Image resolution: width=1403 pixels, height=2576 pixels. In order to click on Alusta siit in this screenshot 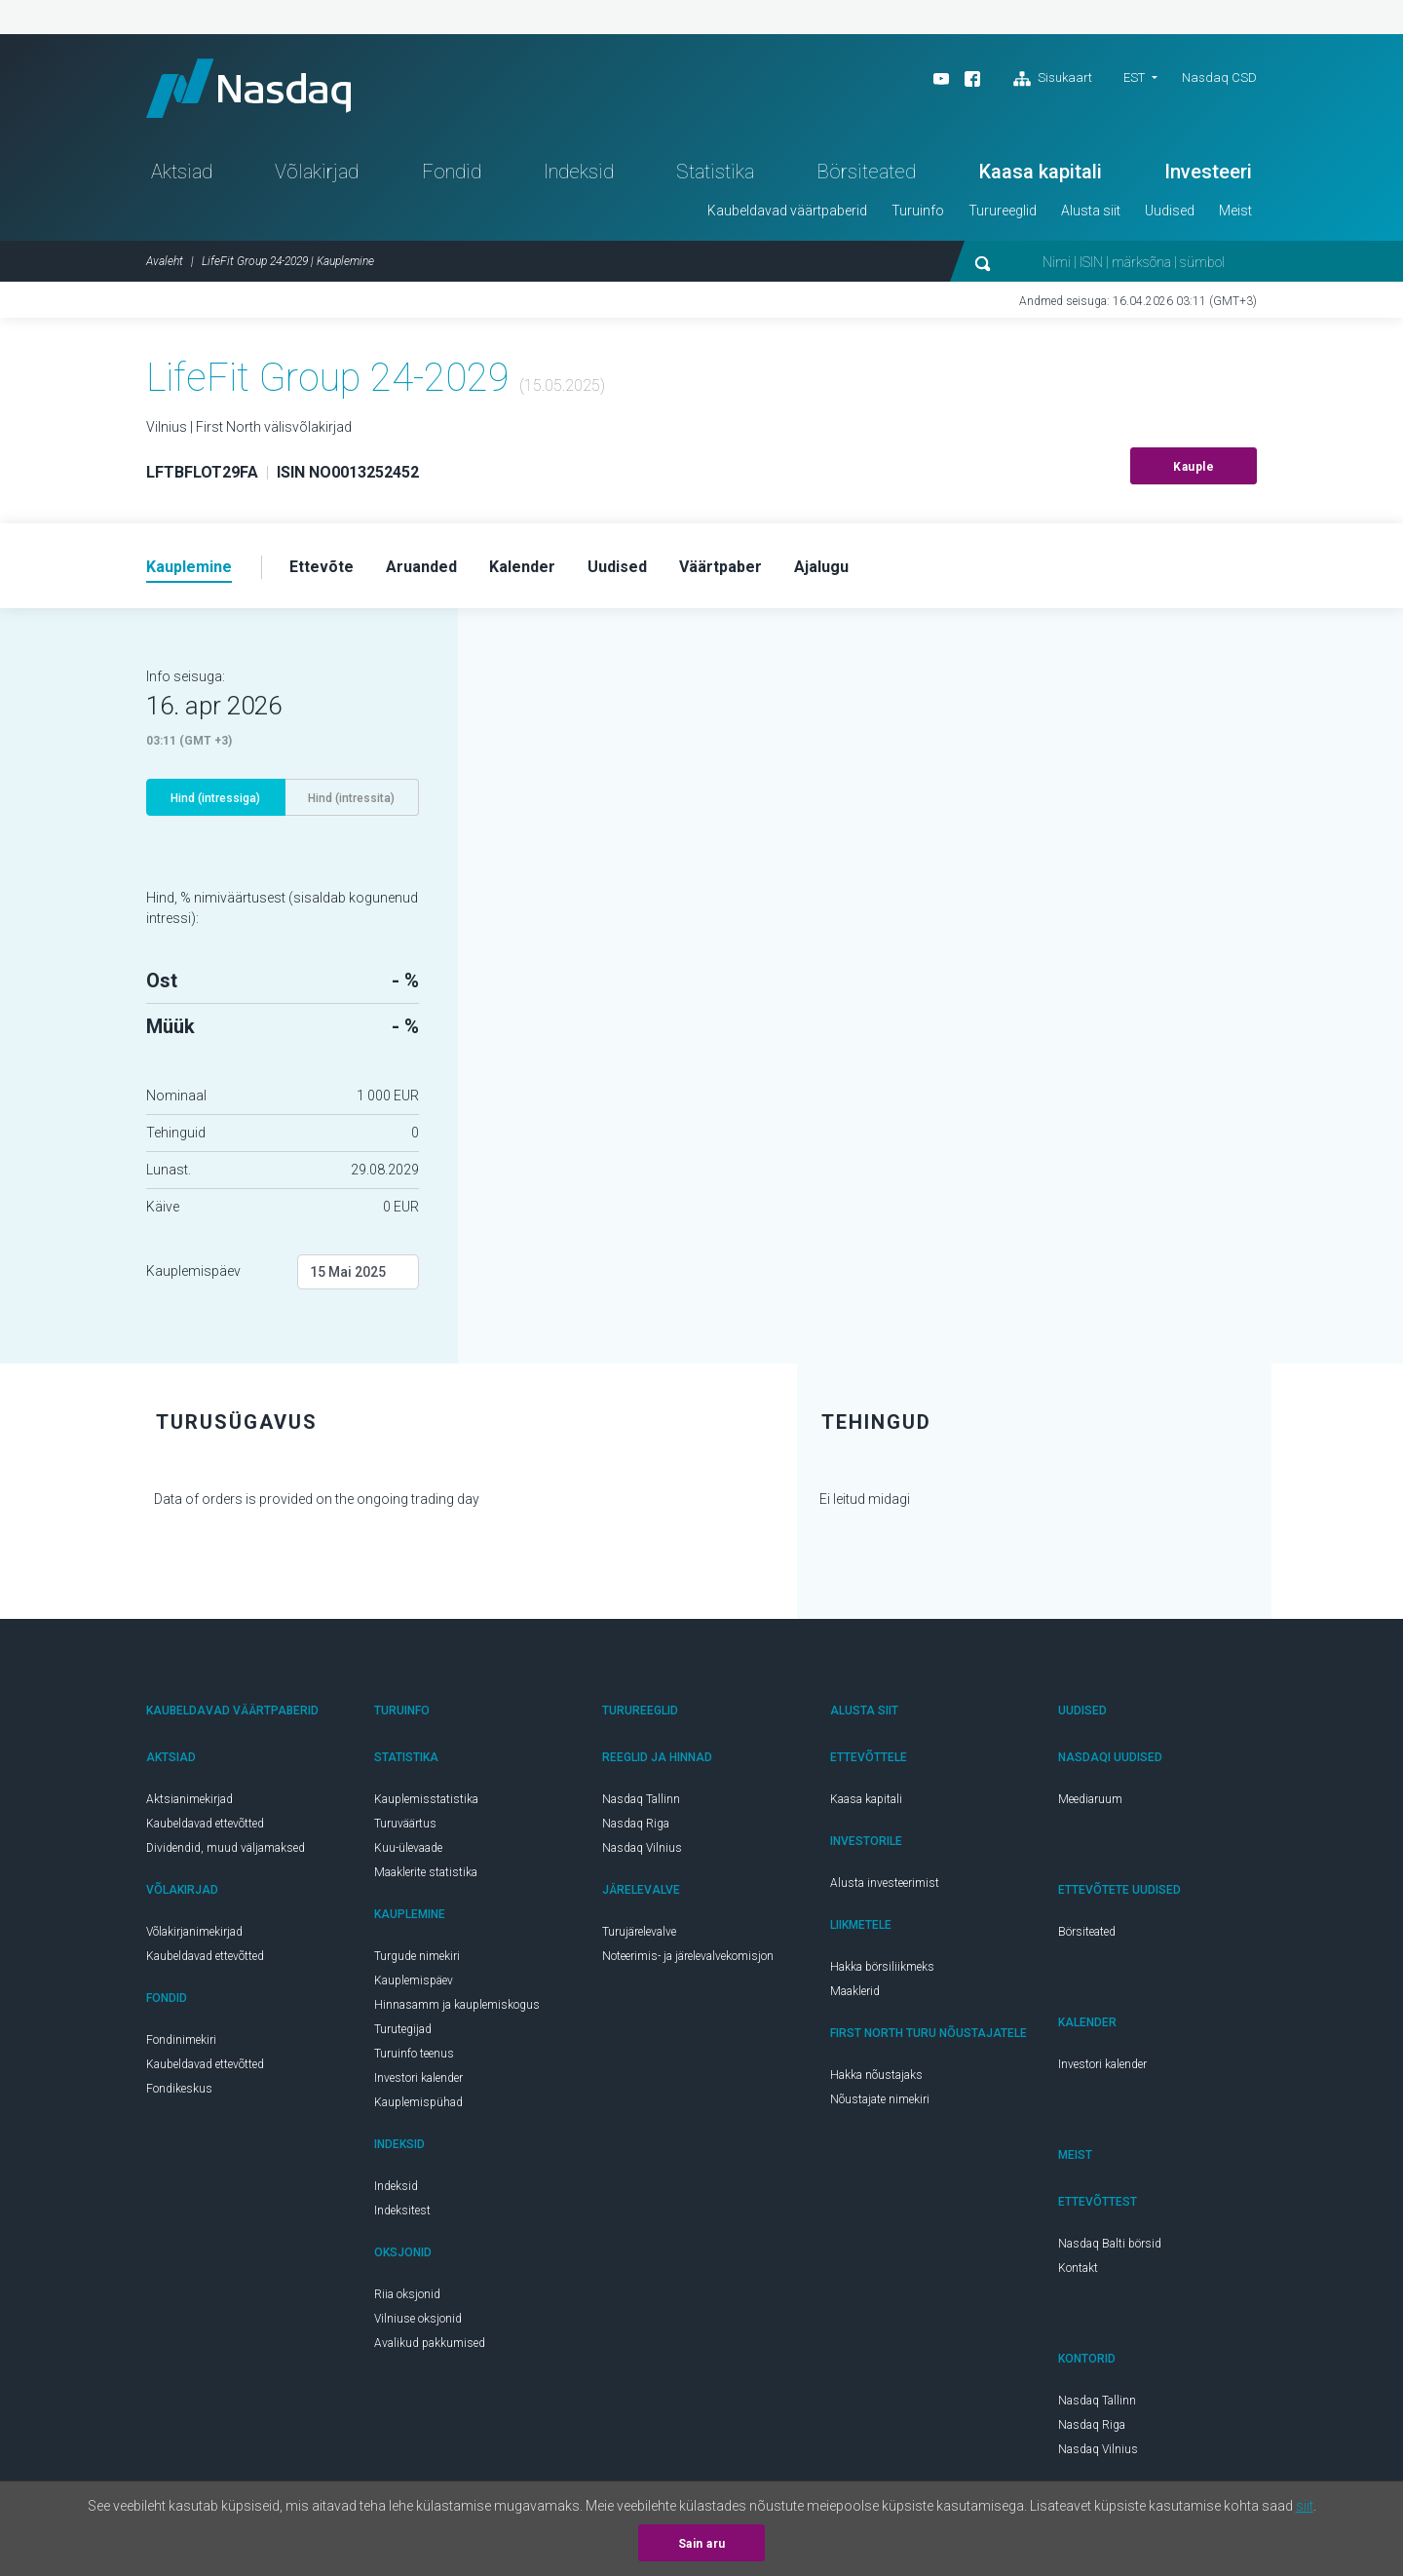, I will do `click(1090, 210)`.